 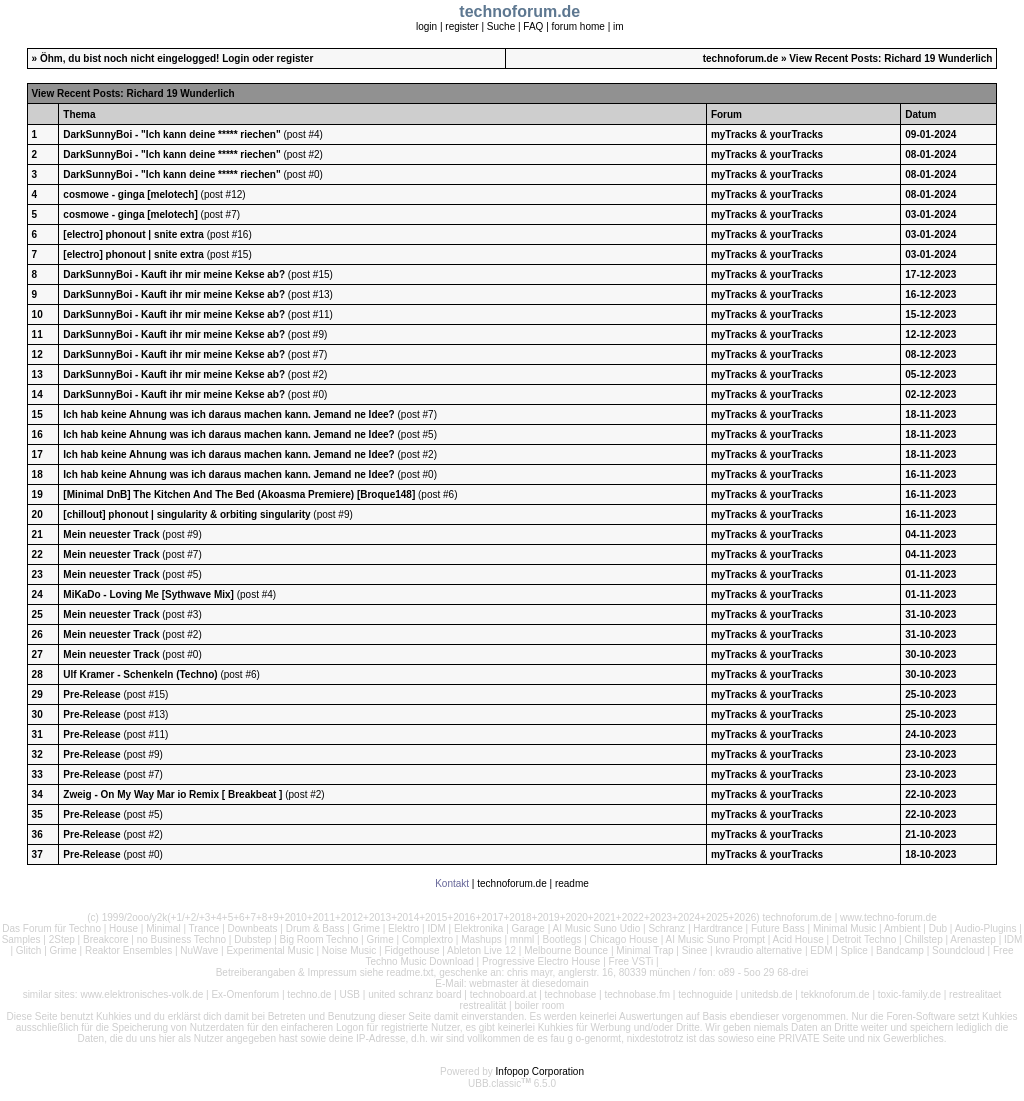 I want to click on DarkSunnyBoi - Kauft ihr mir meine Kekse ab?, so click(x=174, y=274).